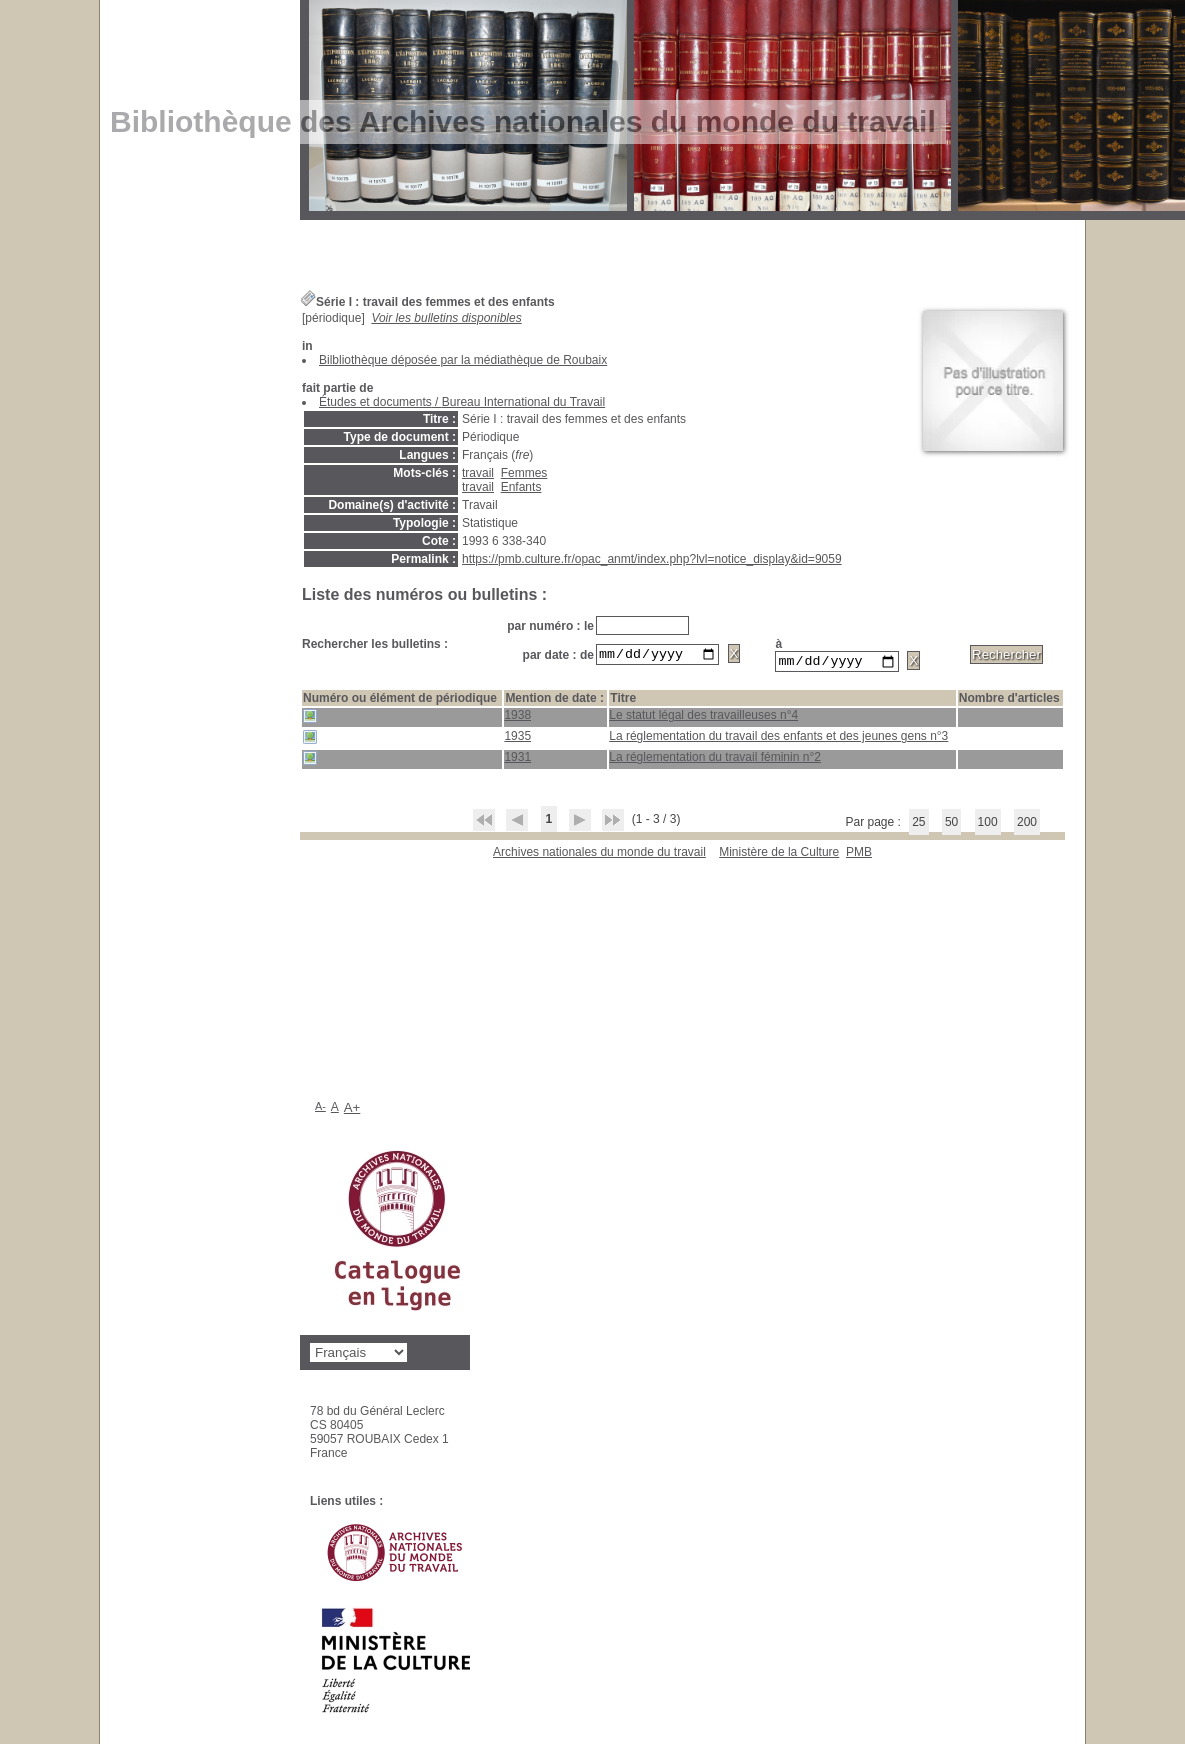 The image size is (1185, 1744). What do you see at coordinates (320, 1106) in the screenshot?
I see `A-` at bounding box center [320, 1106].